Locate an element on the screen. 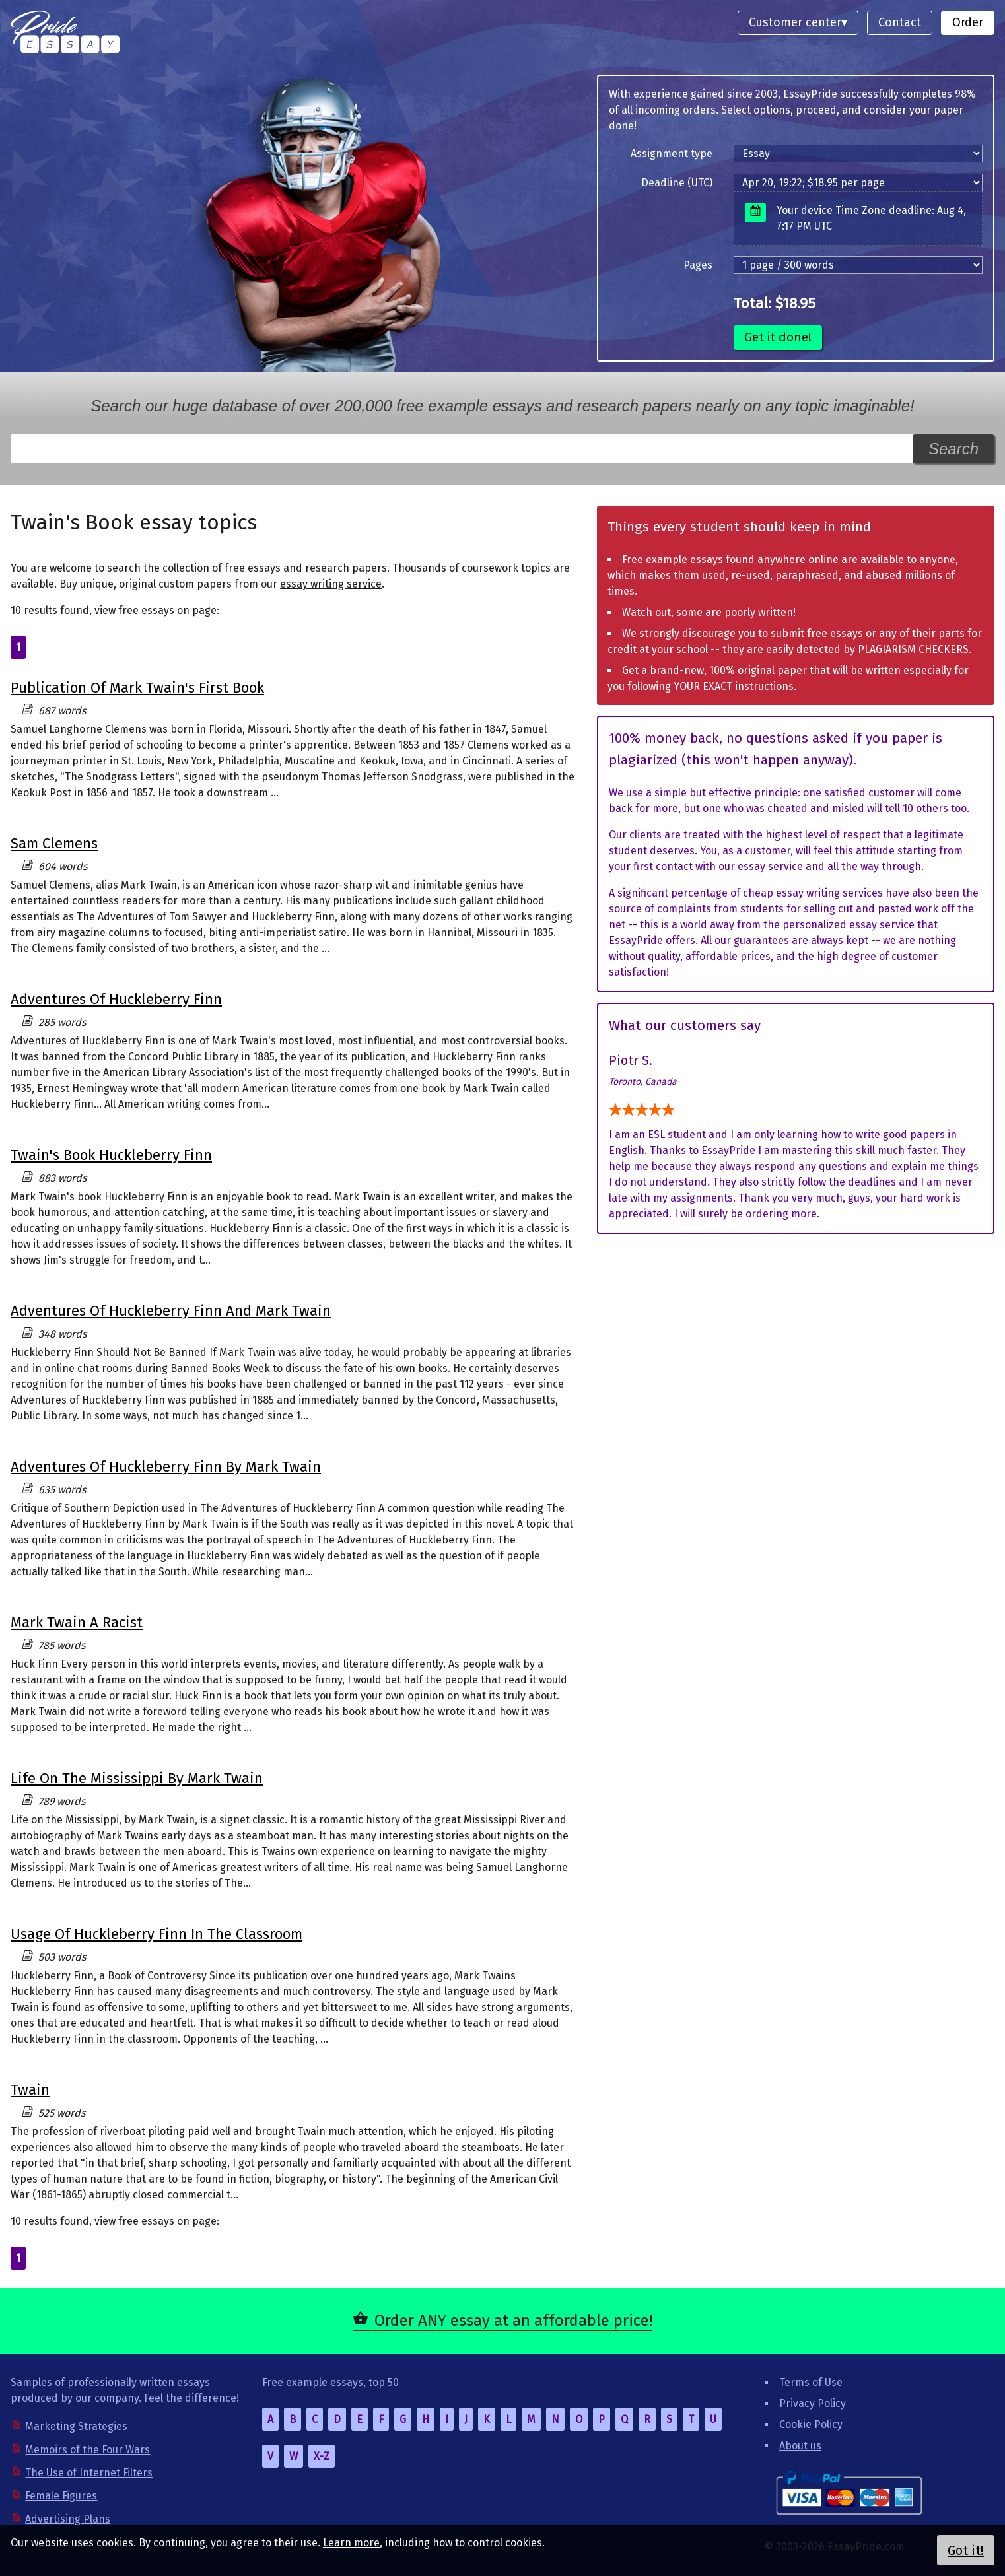 This screenshot has width=1005, height=2576. Life On The Mississippi By Mark Twain is located at coordinates (137, 1778).